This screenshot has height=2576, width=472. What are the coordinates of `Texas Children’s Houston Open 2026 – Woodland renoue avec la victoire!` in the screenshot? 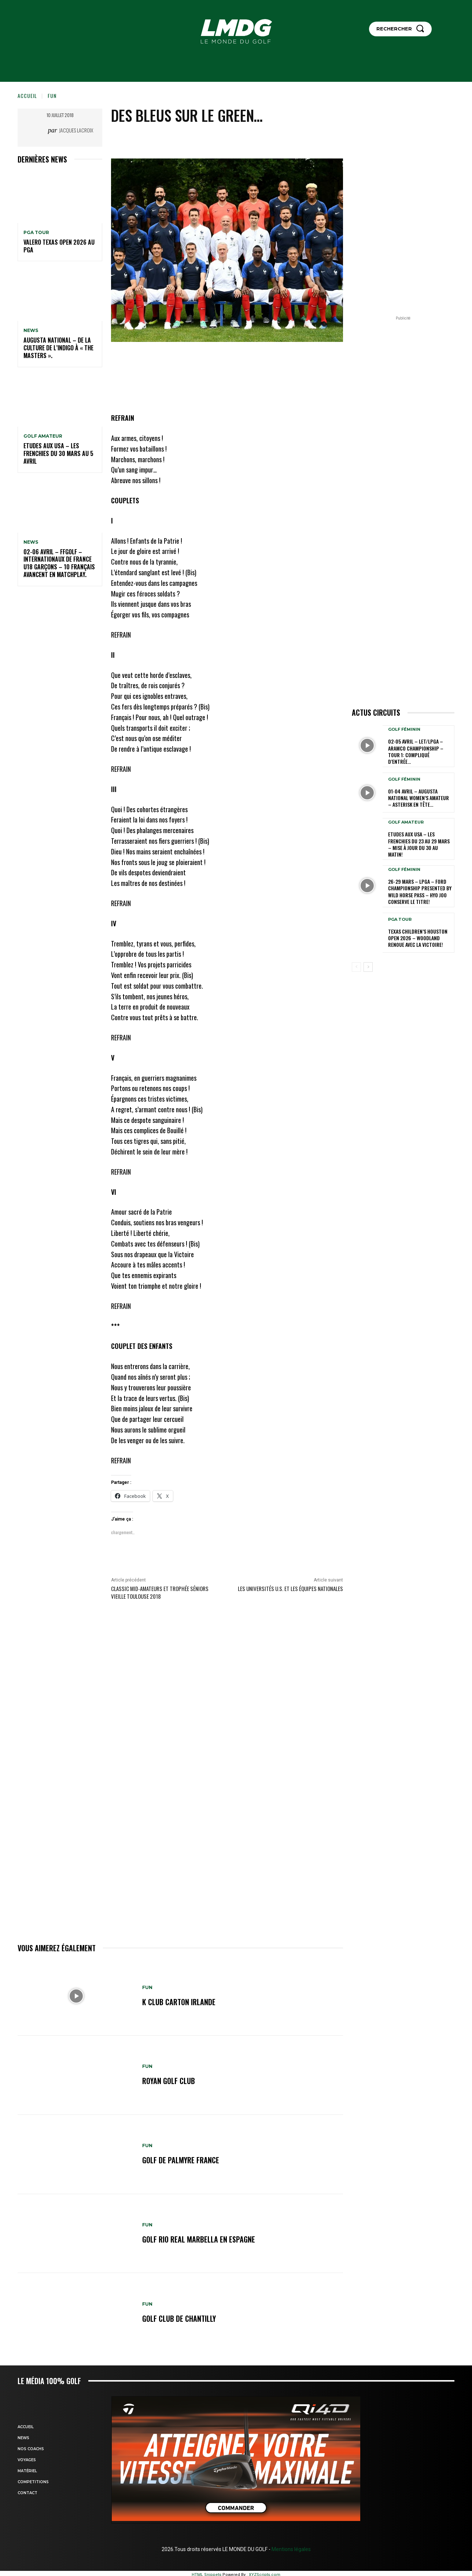 It's located at (417, 937).